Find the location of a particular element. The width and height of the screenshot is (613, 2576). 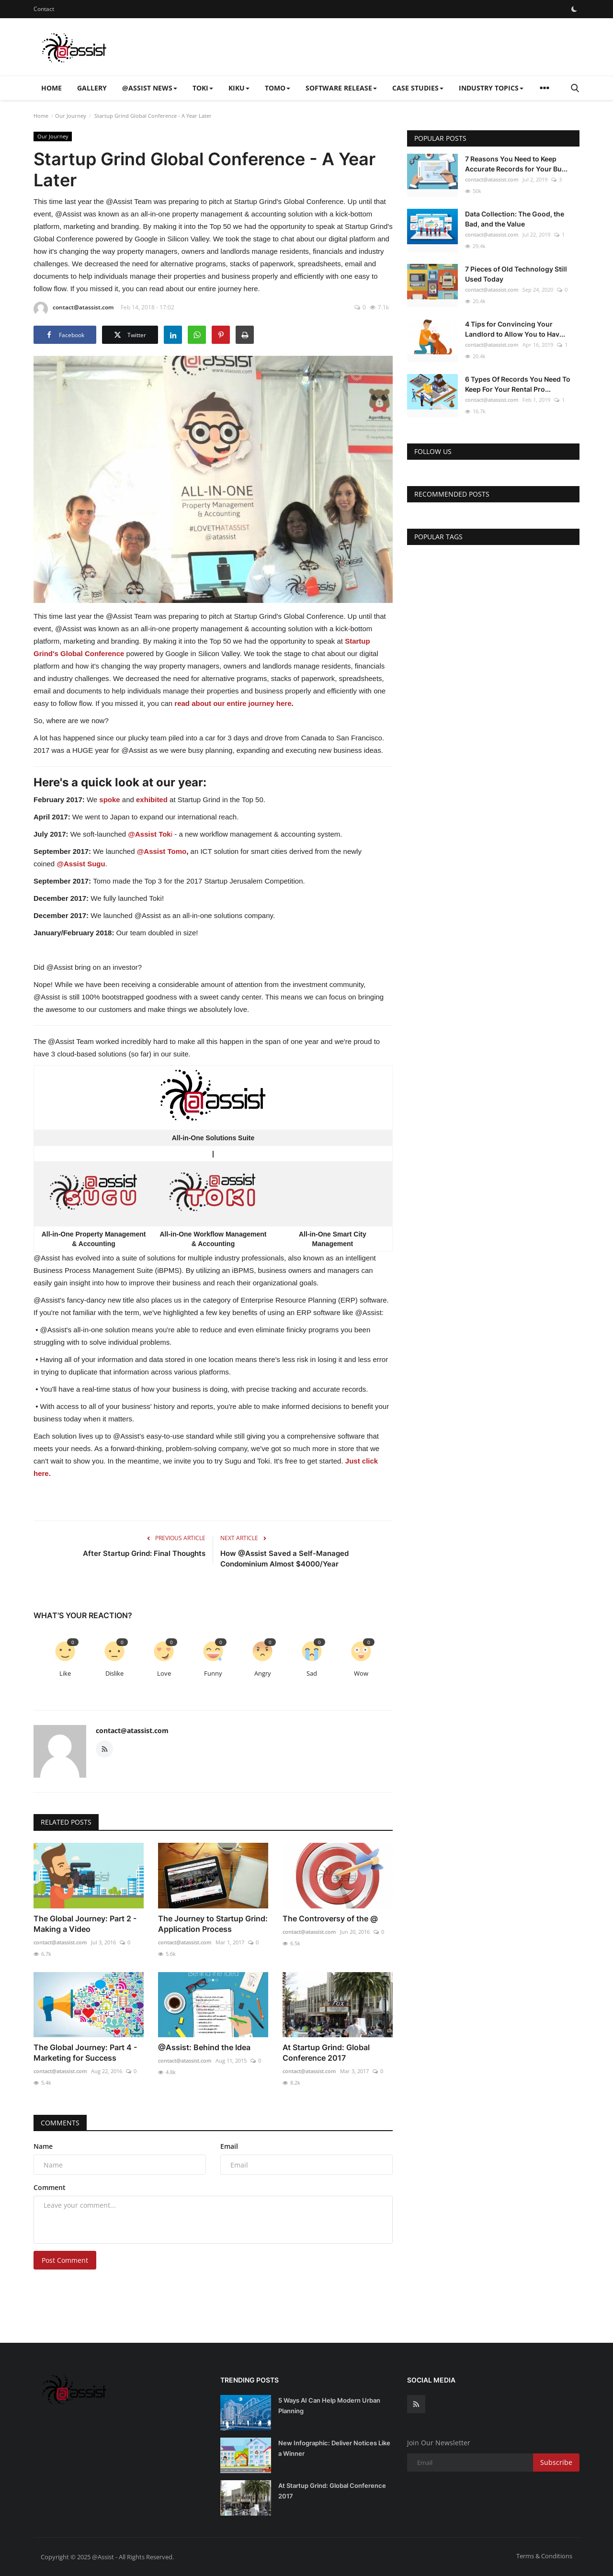

The Global Journey: Part 2 - Making a Video is located at coordinates (85, 1924).